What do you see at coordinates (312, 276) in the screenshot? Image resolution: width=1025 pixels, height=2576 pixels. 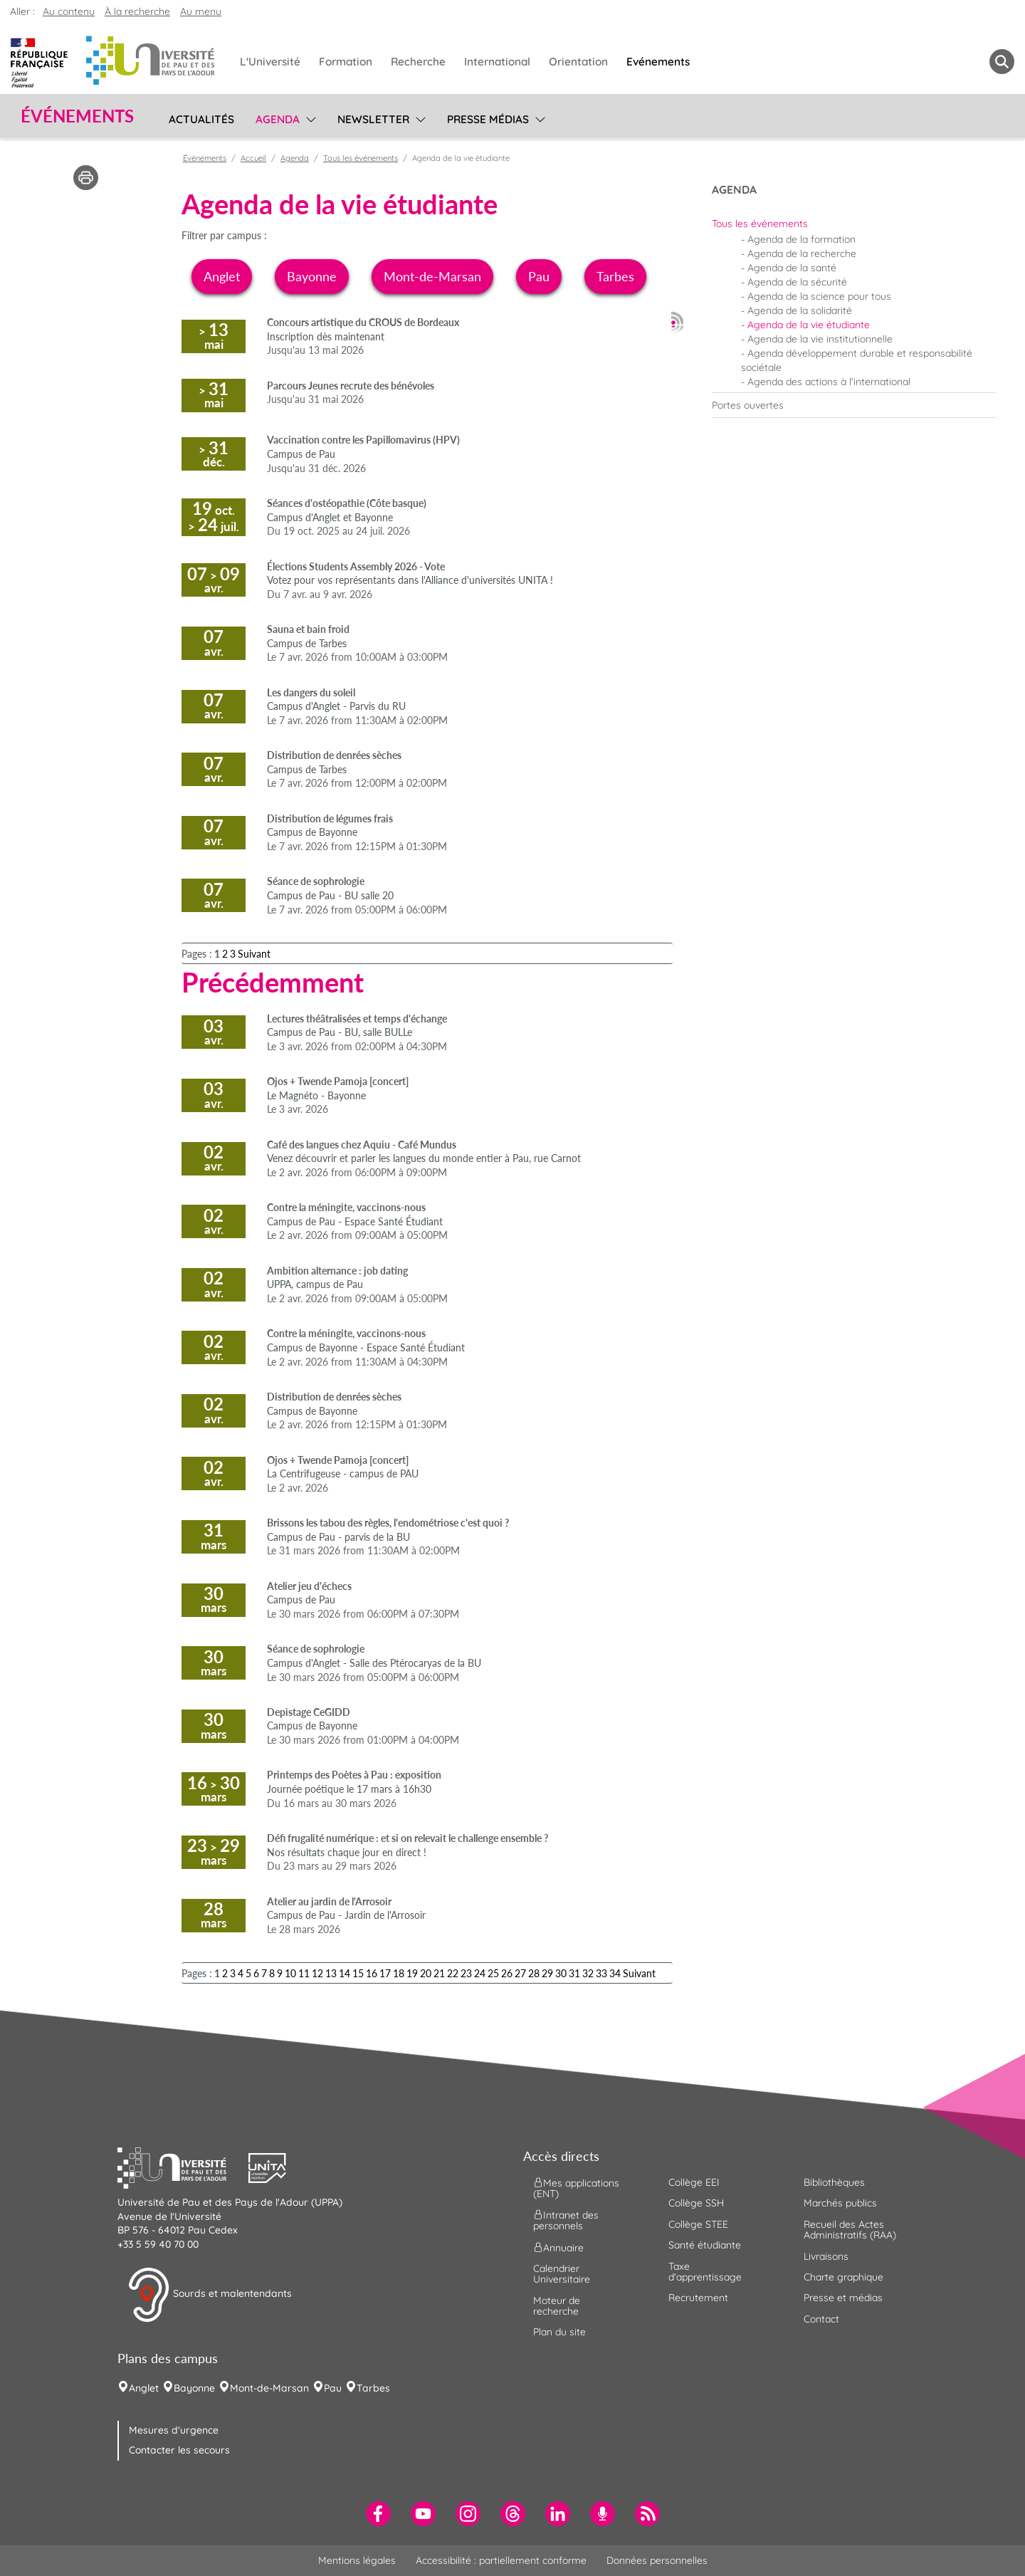 I see `Bayonne` at bounding box center [312, 276].